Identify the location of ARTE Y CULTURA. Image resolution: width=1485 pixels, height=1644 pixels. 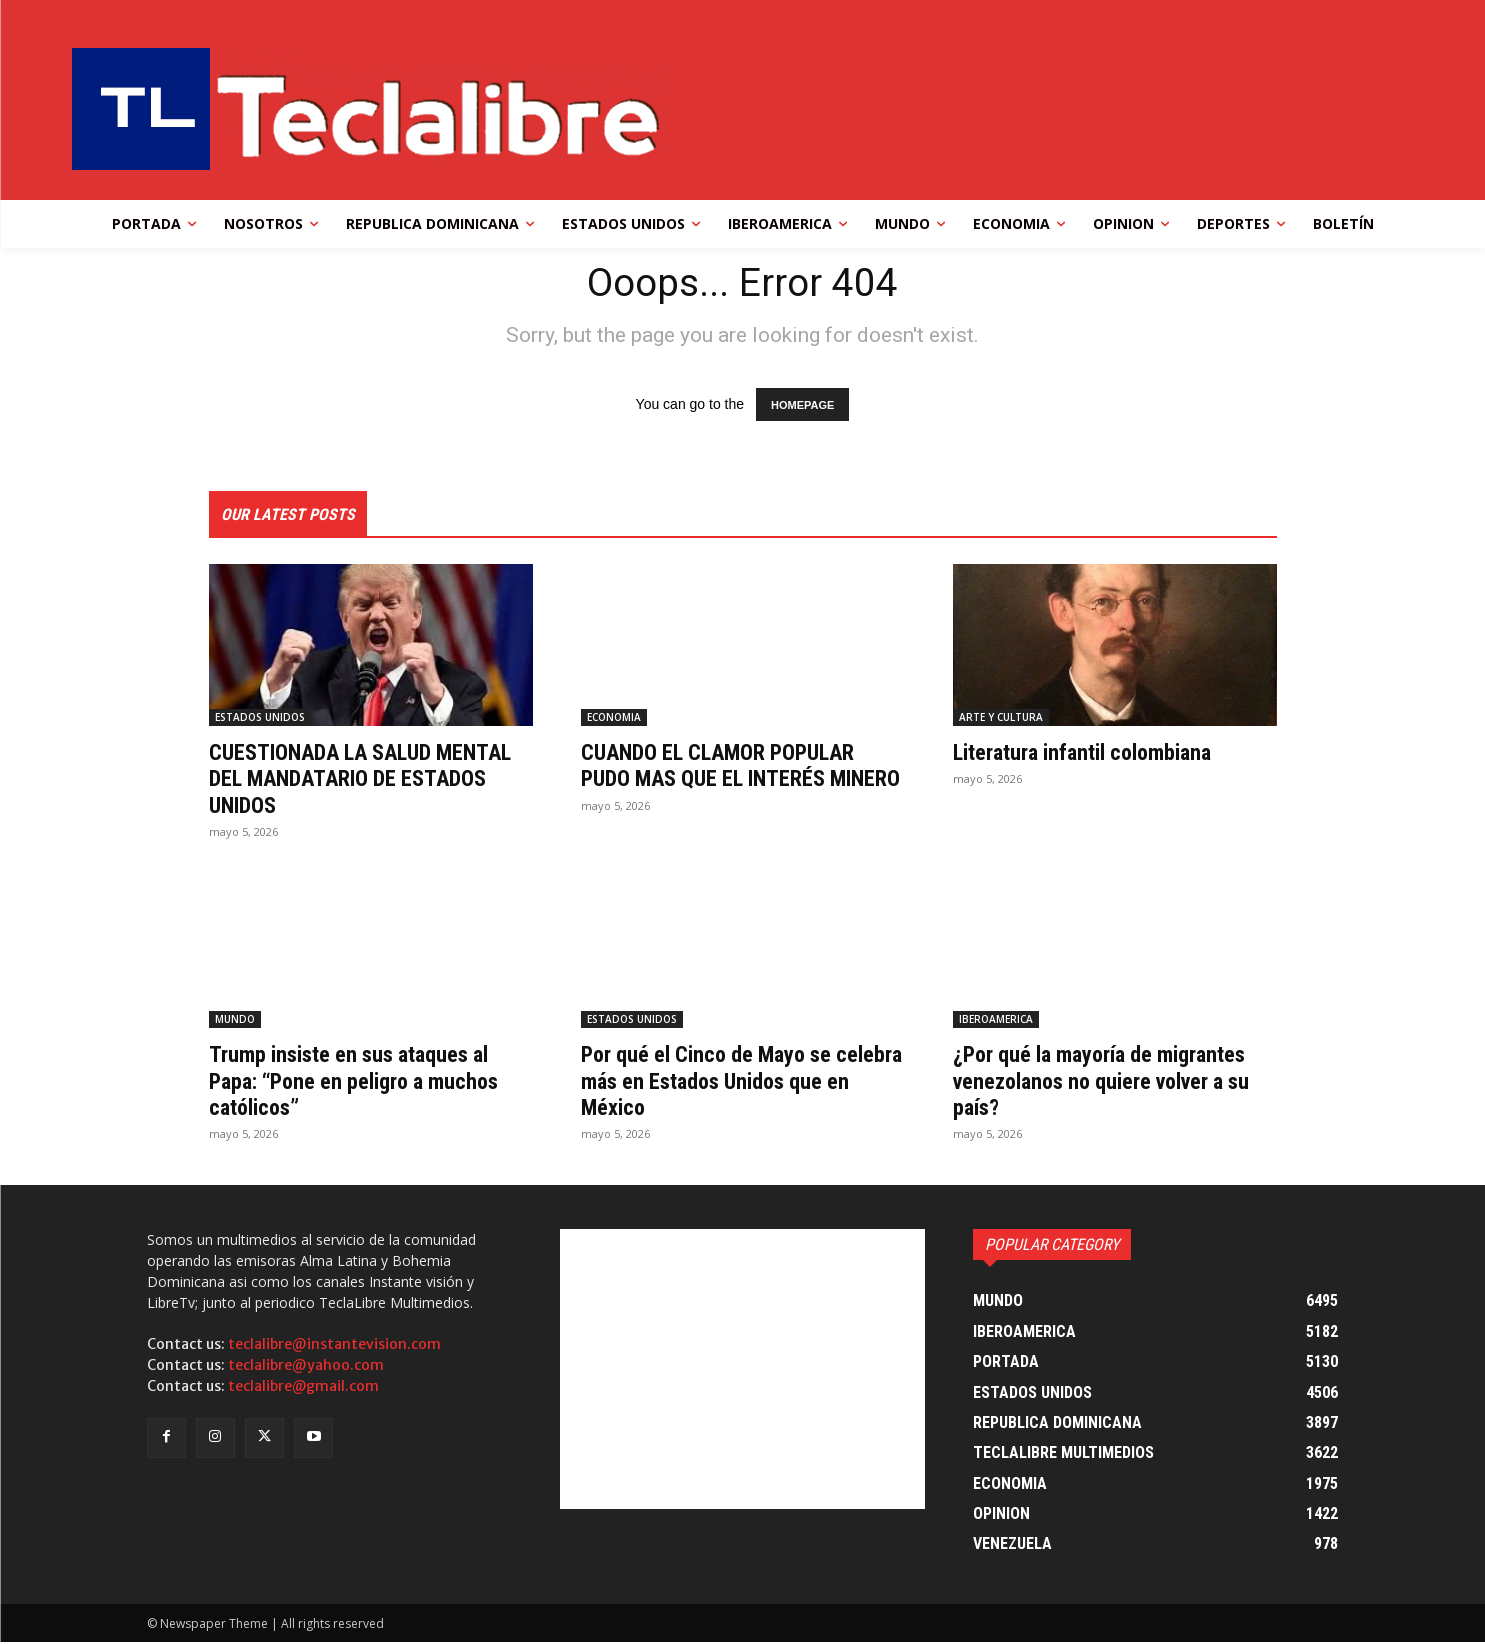
(1001, 719).